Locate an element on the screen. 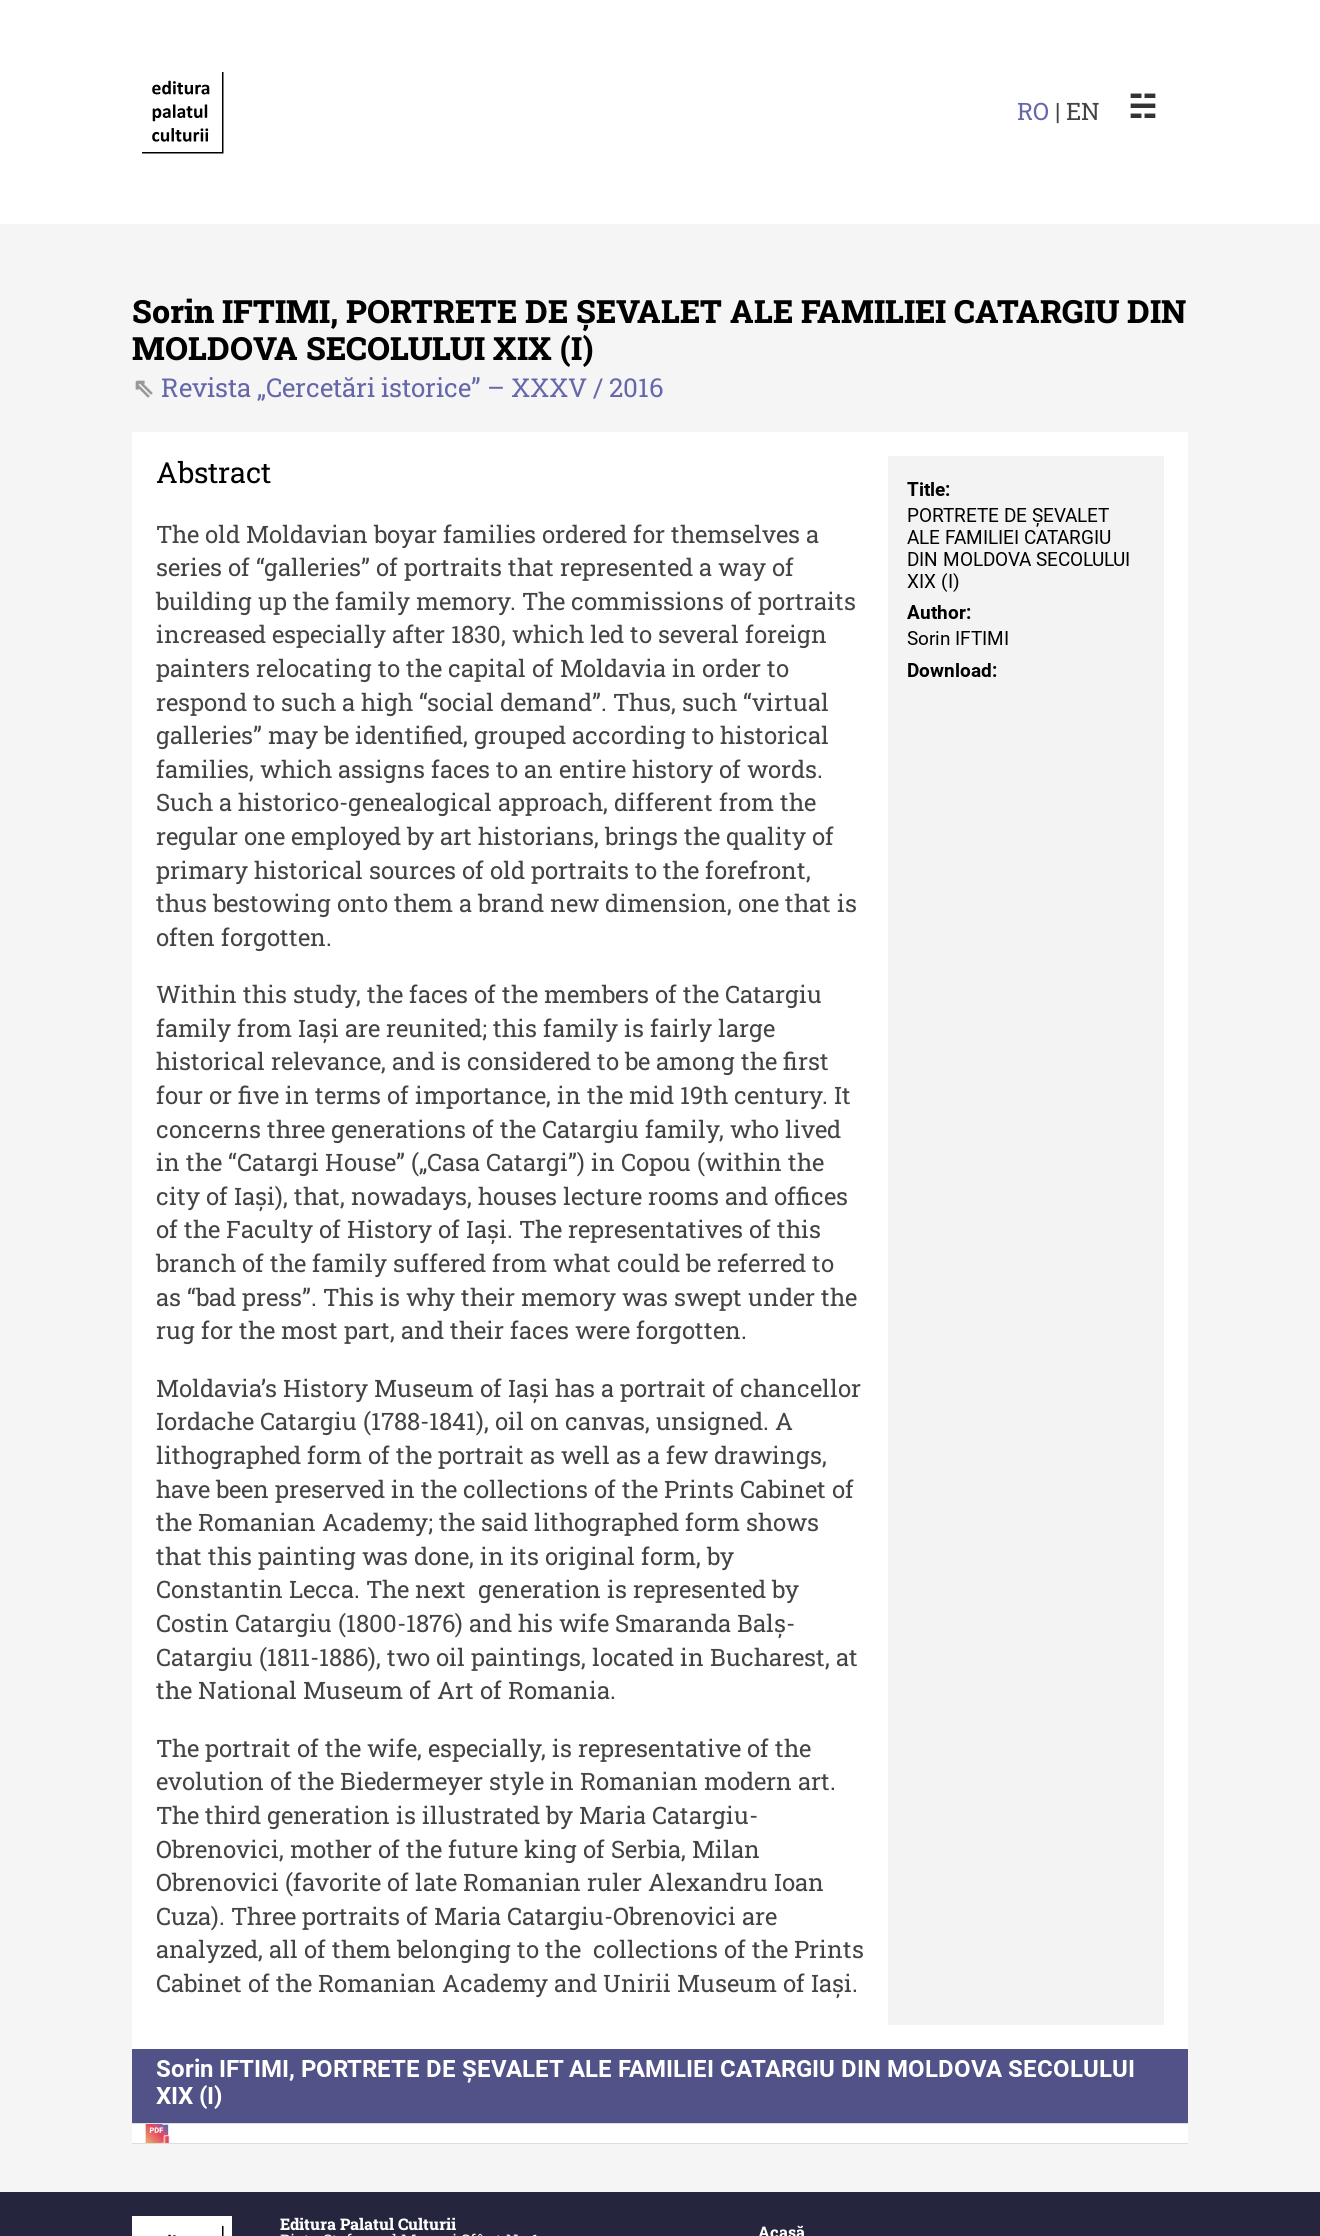  Revista „Cercetări istorice” – XXXV / 2016 is located at coordinates (412, 387).